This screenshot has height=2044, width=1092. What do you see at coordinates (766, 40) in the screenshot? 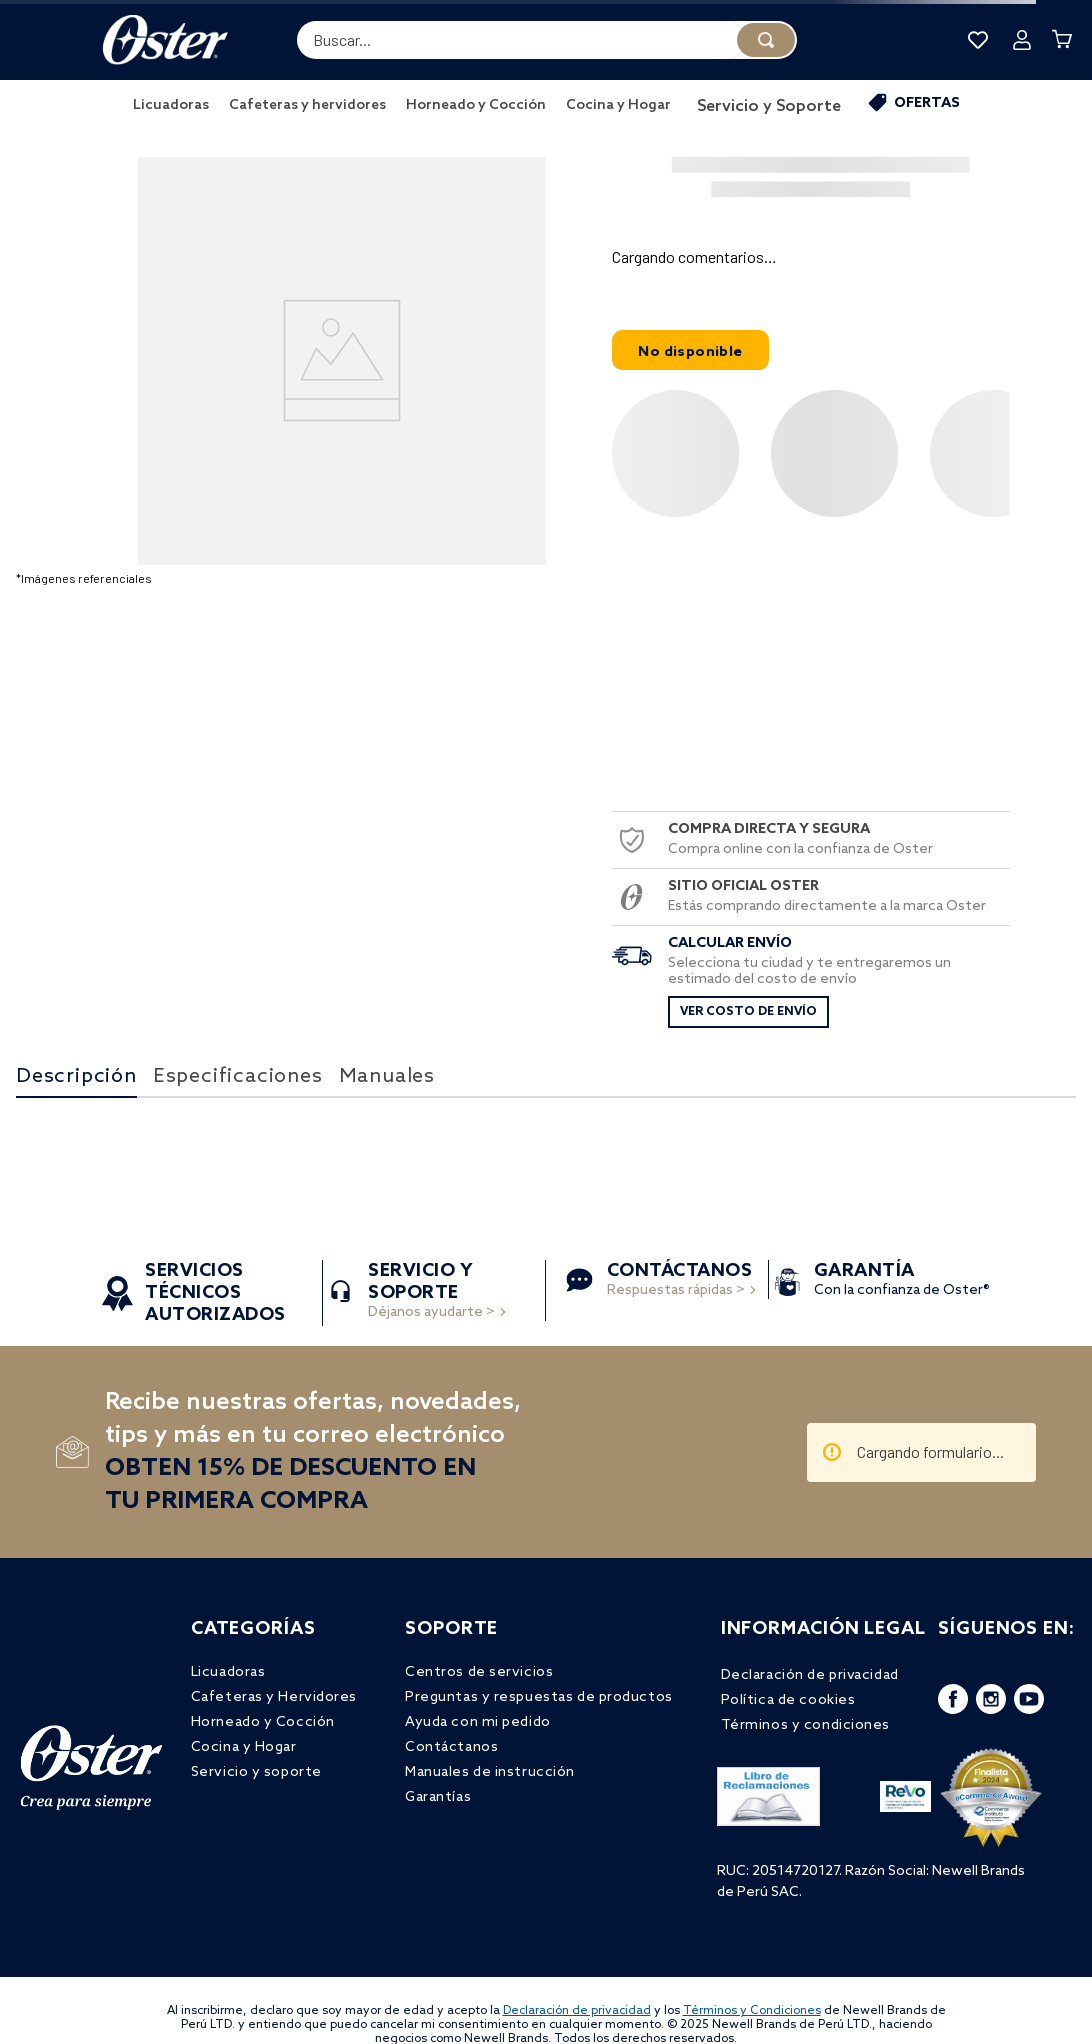
I see `[Buscar Productos]` at bounding box center [766, 40].